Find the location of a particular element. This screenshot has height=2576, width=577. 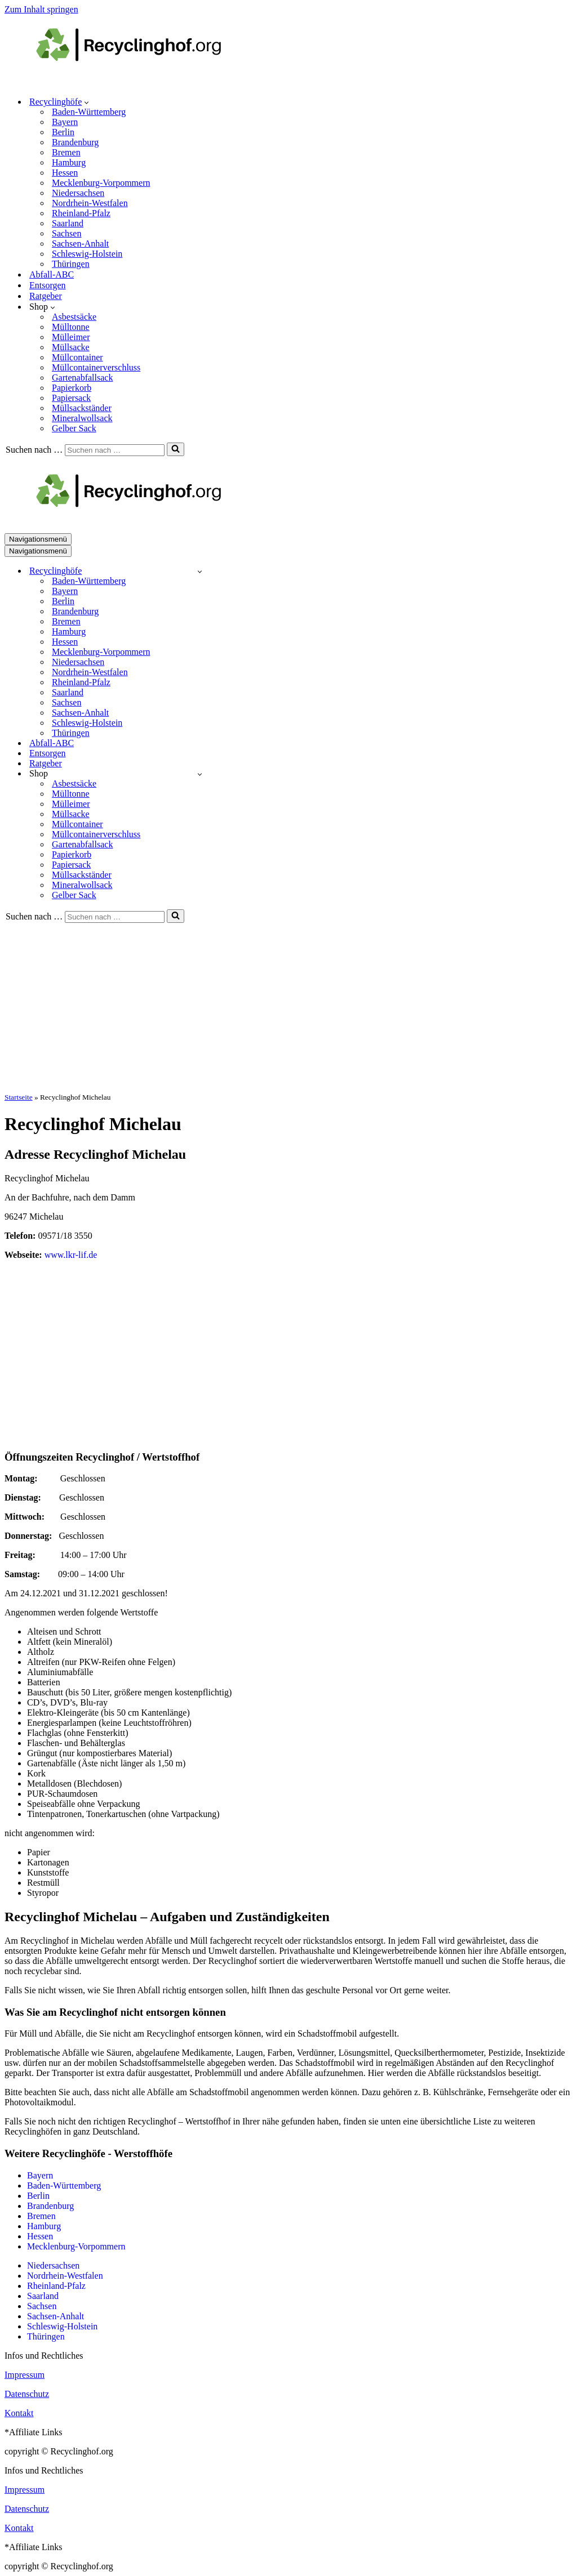

Rheinland-Pfalz is located at coordinates (81, 213).